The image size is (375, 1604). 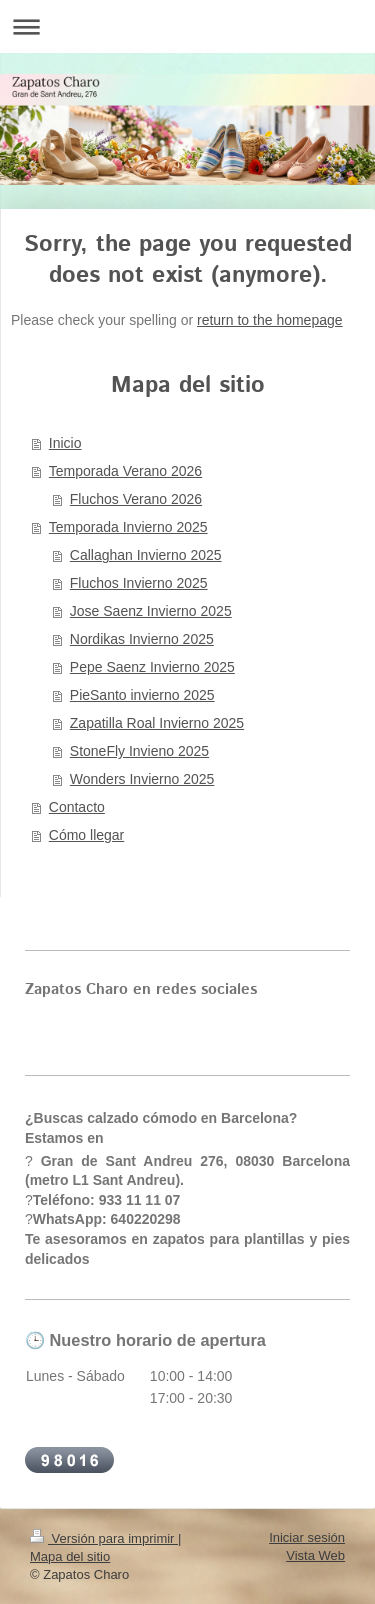 I want to click on Pepe Saenz Invierno 2025, so click(x=152, y=667).